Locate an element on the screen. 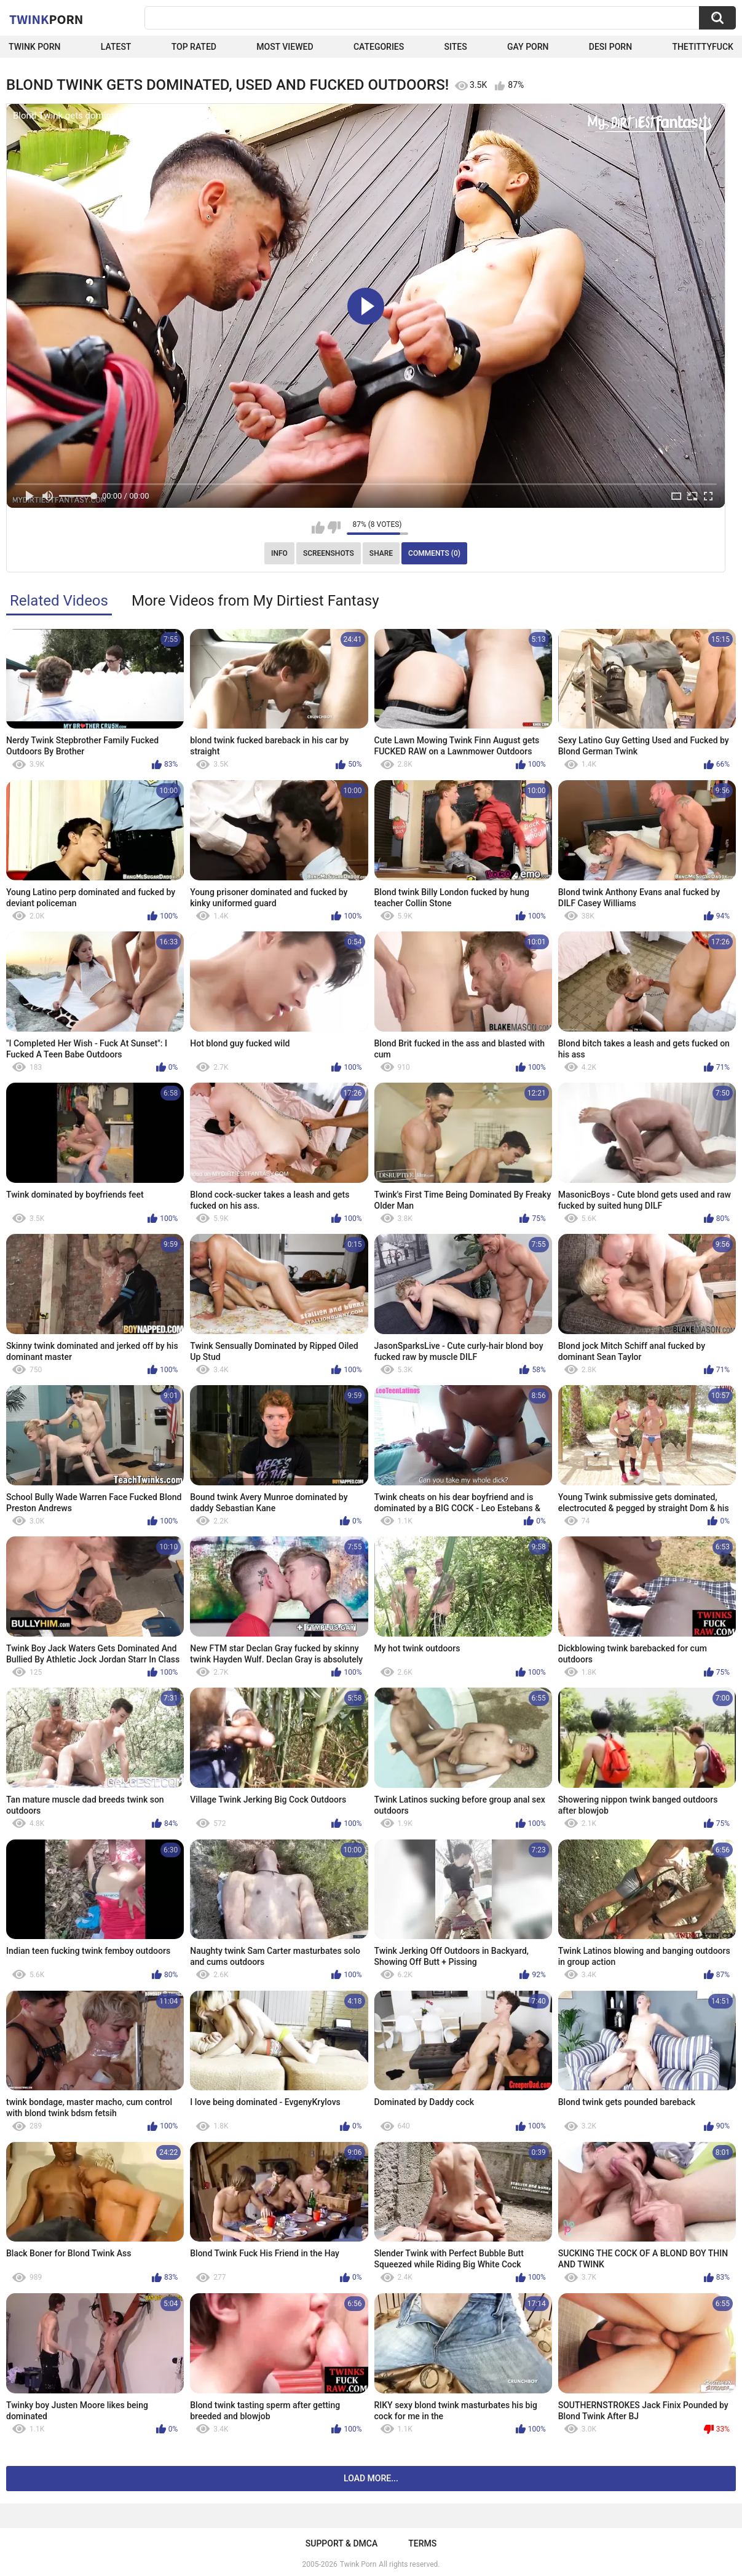  Desi Porn is located at coordinates (610, 47).